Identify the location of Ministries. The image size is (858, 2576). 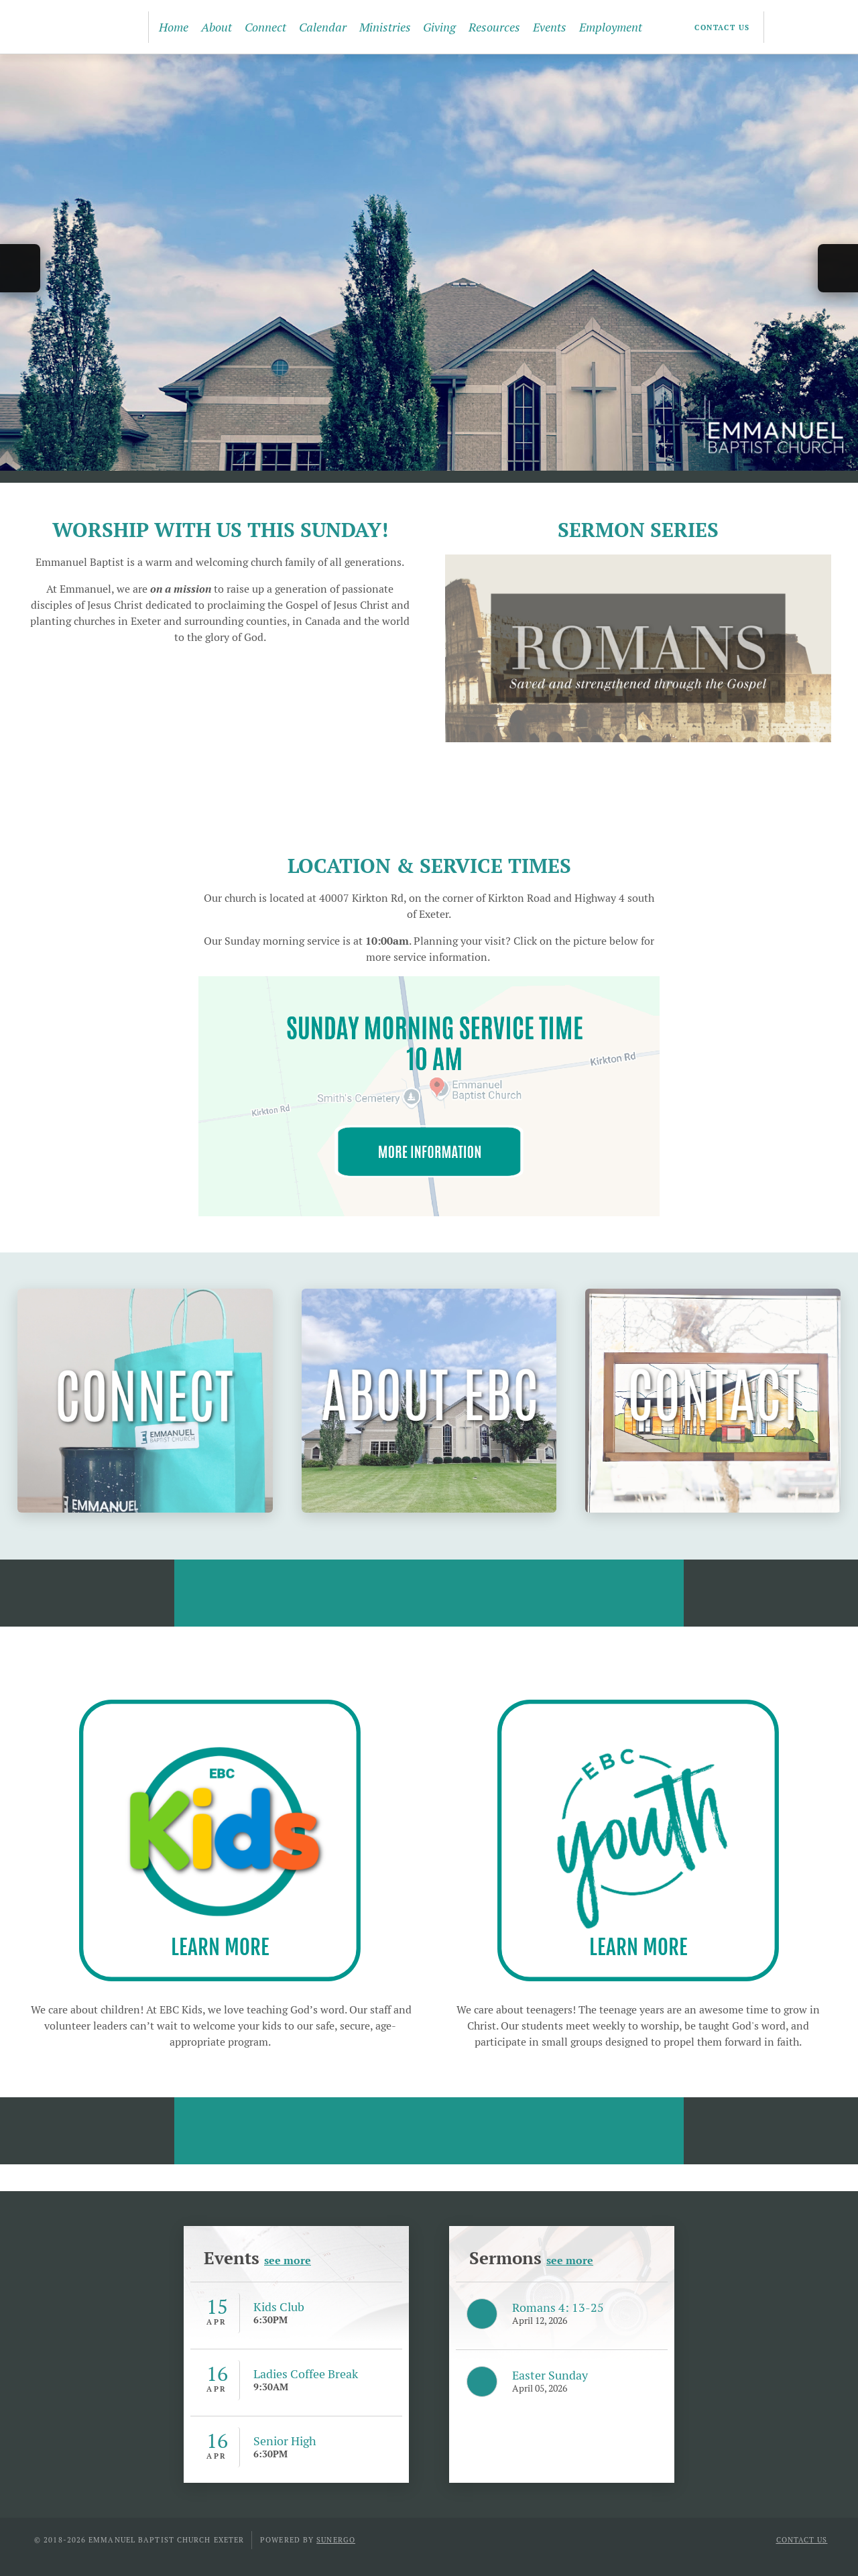
(385, 27).